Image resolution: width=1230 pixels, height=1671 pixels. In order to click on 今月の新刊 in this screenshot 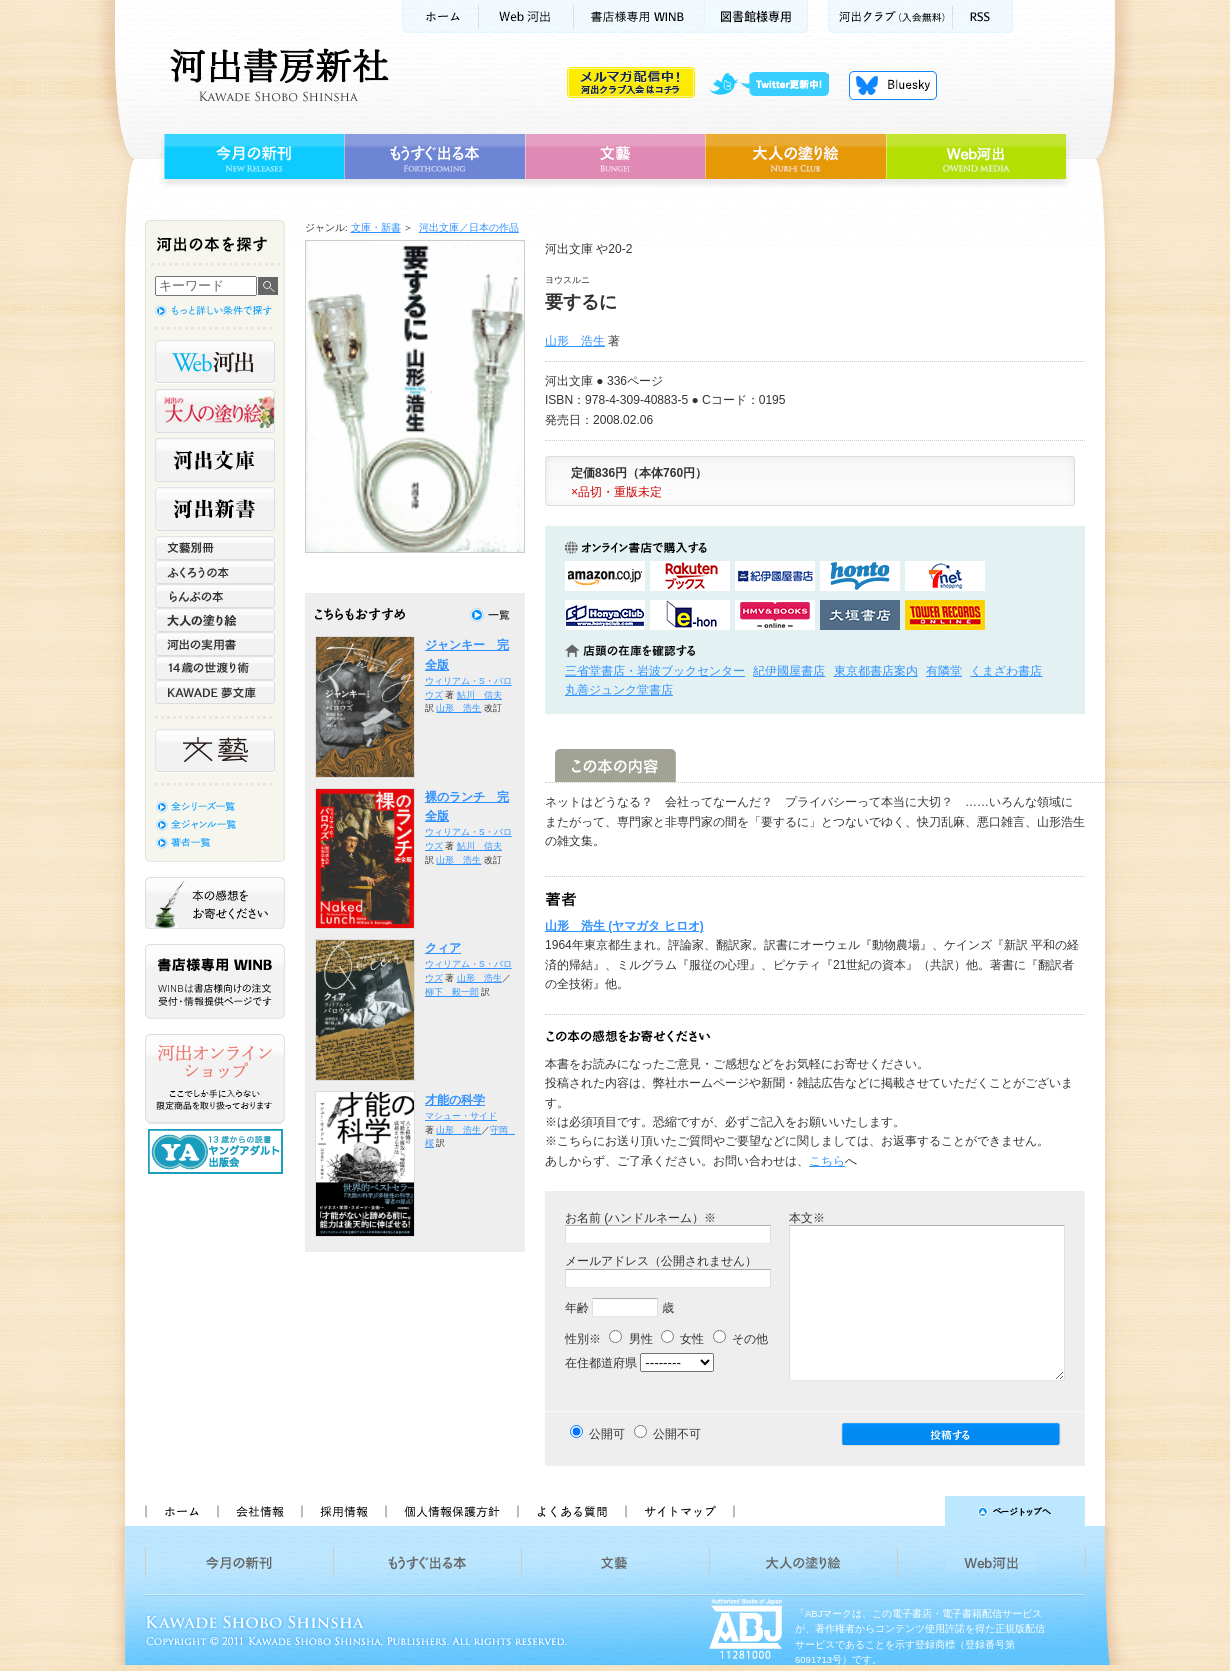, I will do `click(251, 157)`.